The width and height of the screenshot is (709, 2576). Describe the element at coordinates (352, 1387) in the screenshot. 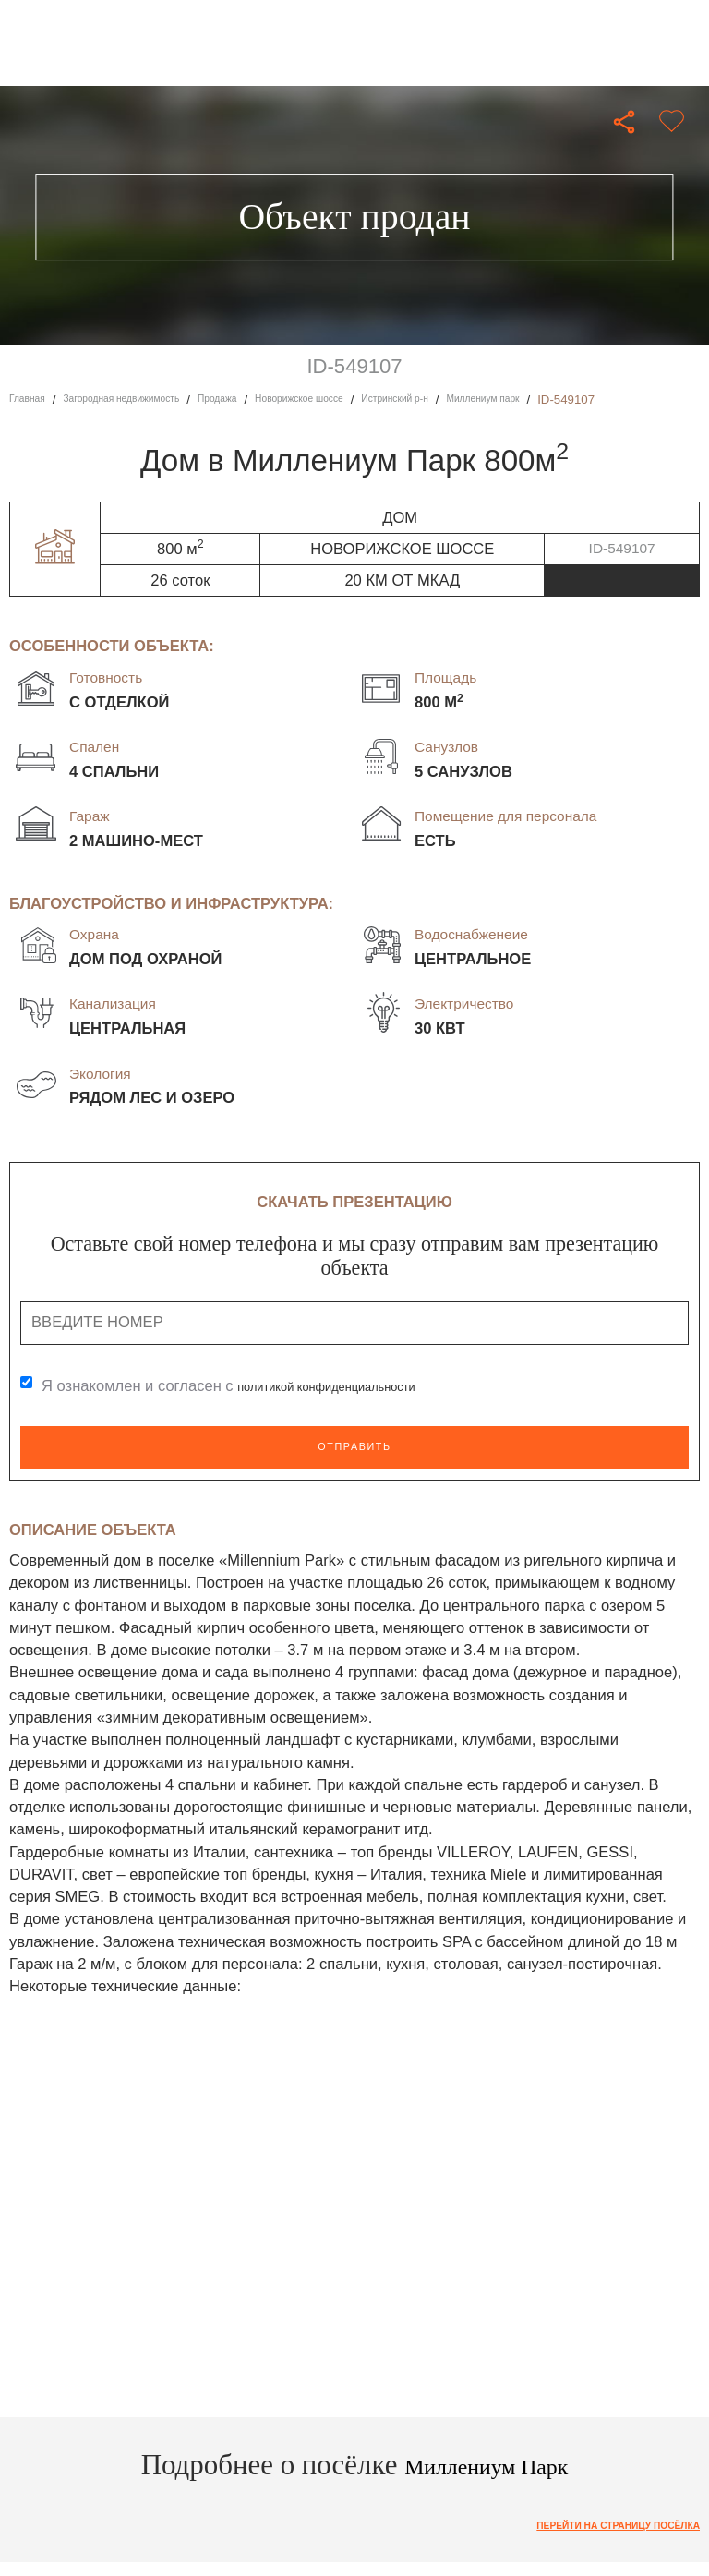

I see `политикой конфиденциальности` at that location.